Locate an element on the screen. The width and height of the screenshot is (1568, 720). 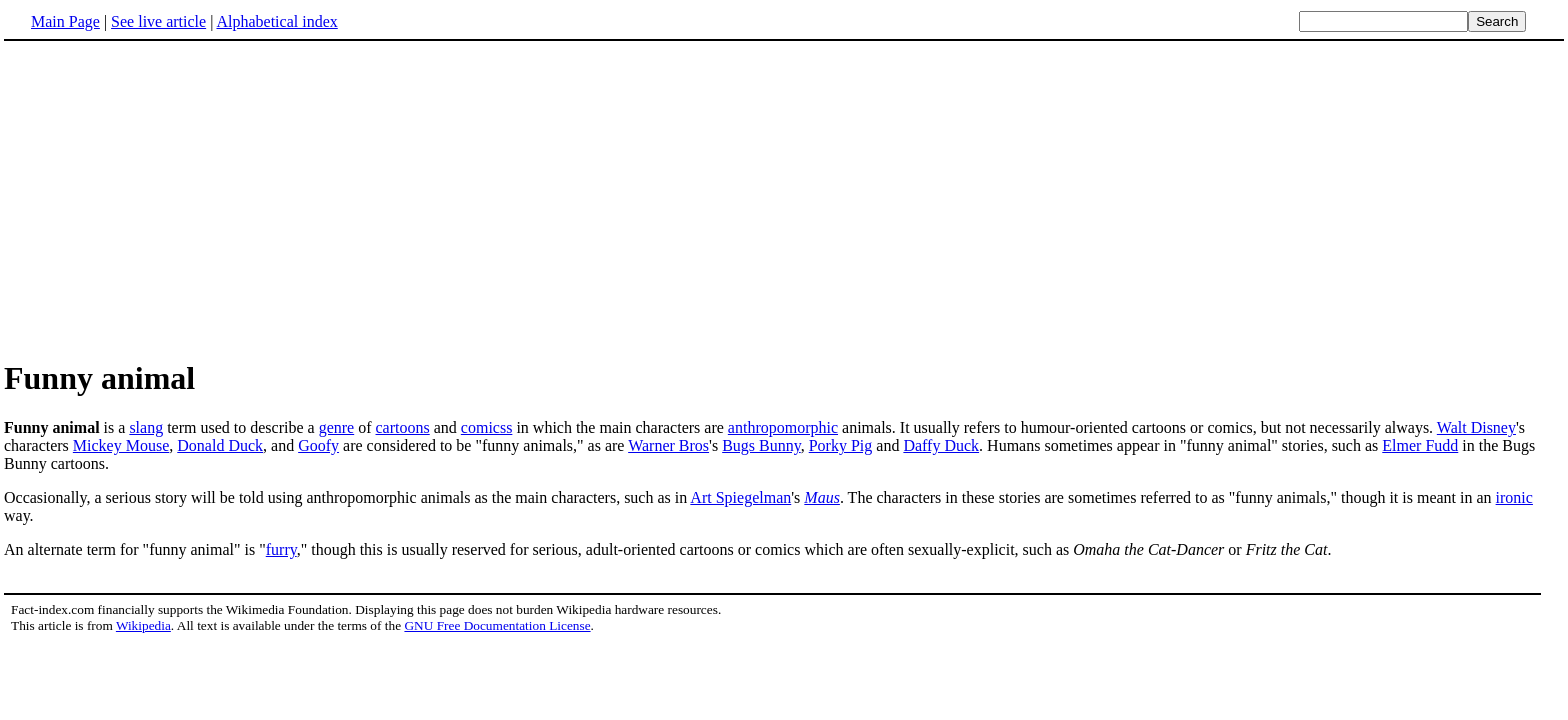
furry is located at coordinates (281, 549).